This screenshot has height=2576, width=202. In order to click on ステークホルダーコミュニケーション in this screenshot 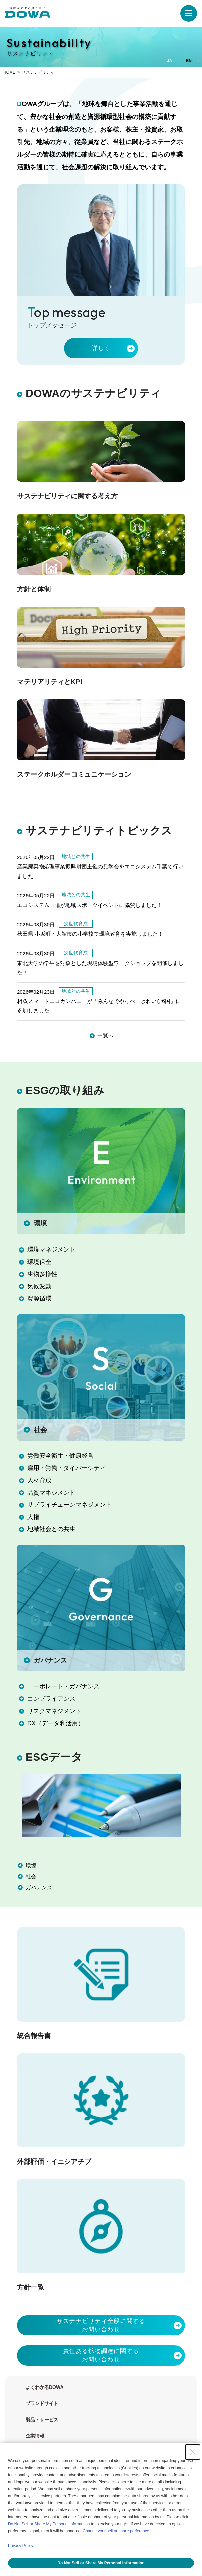, I will do `click(74, 774)`.